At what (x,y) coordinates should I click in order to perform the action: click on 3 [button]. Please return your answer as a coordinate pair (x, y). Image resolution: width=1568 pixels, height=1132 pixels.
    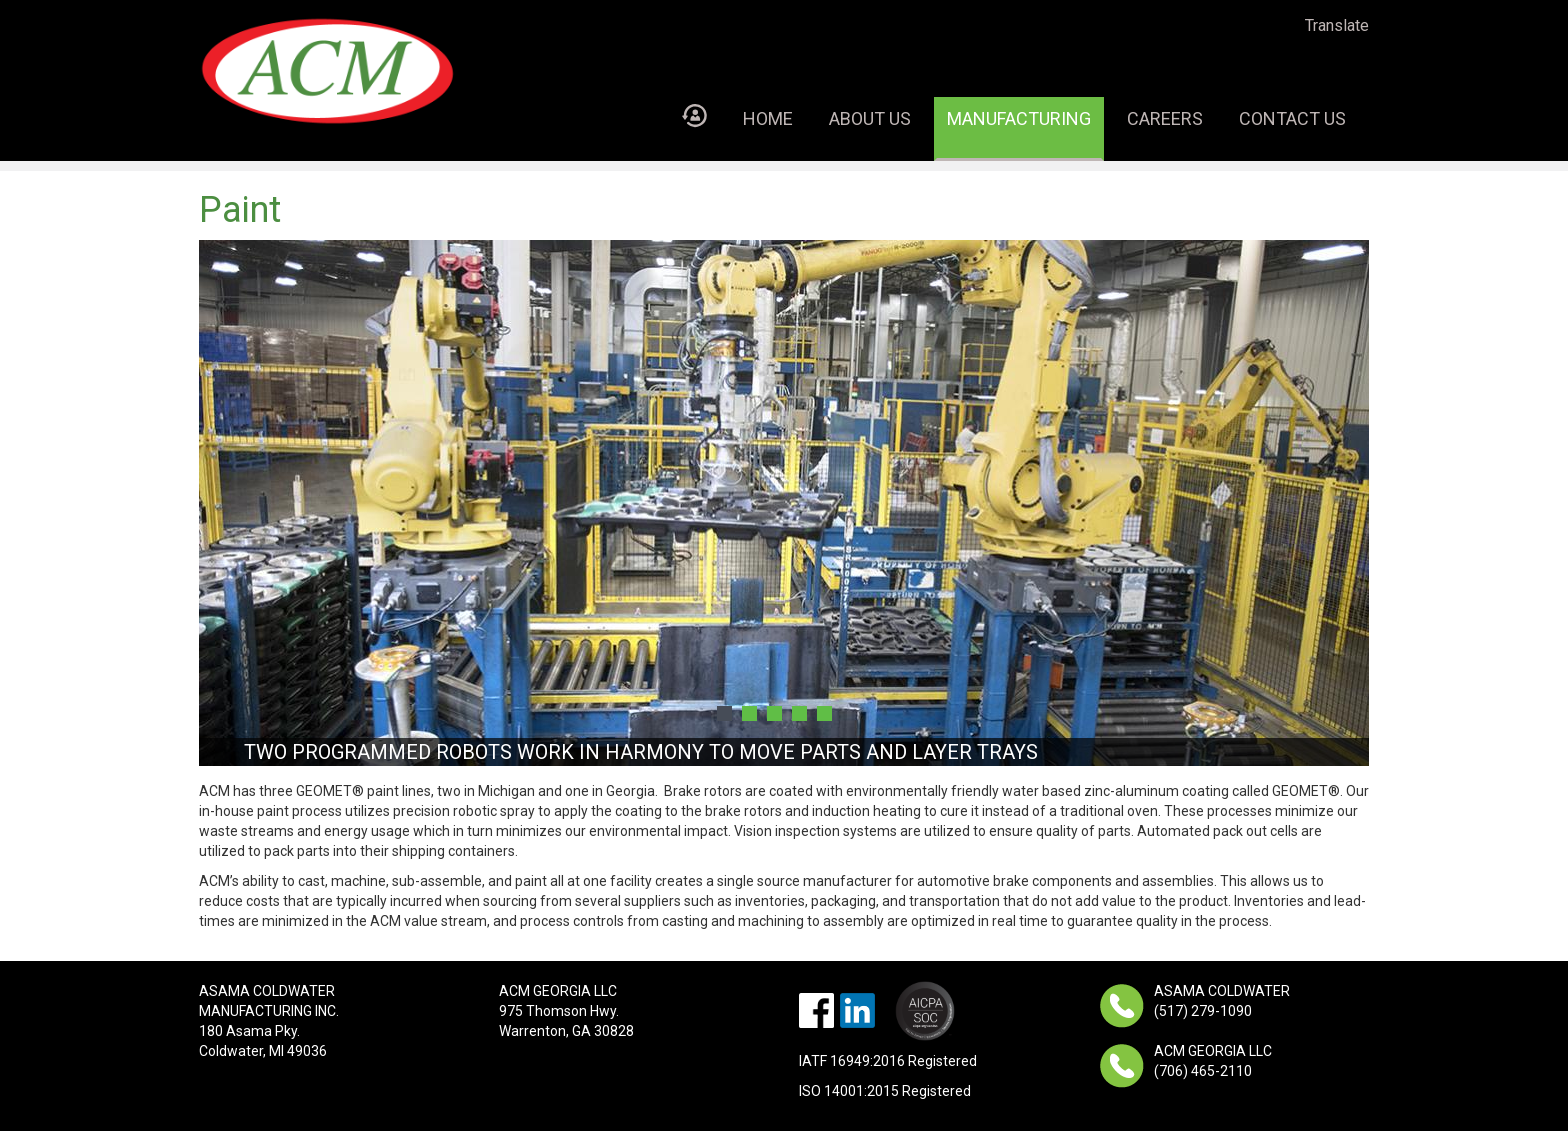
    Looking at the image, I should click on (774, 713).